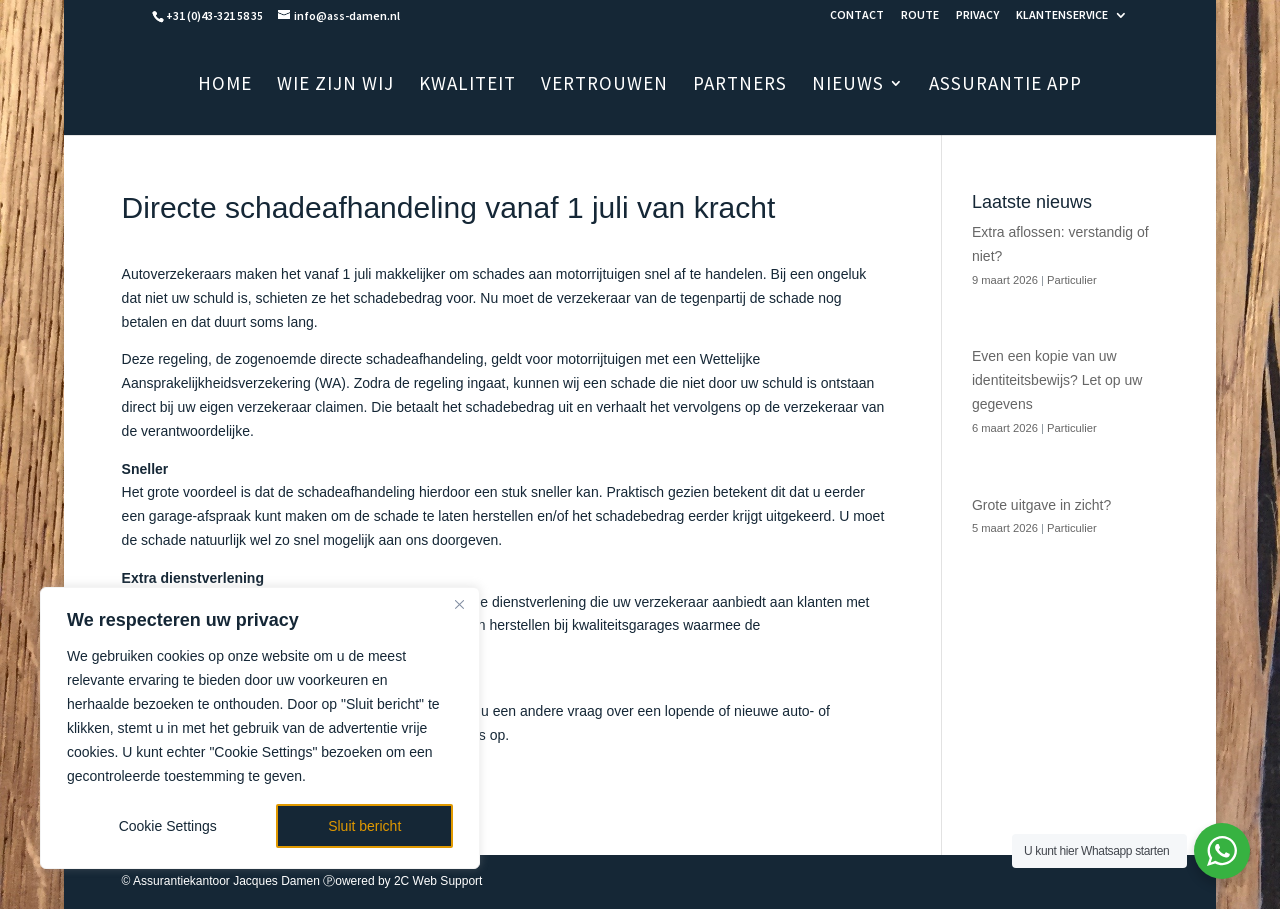  I want to click on Grote uitgave in zicht?, so click(1041, 505).